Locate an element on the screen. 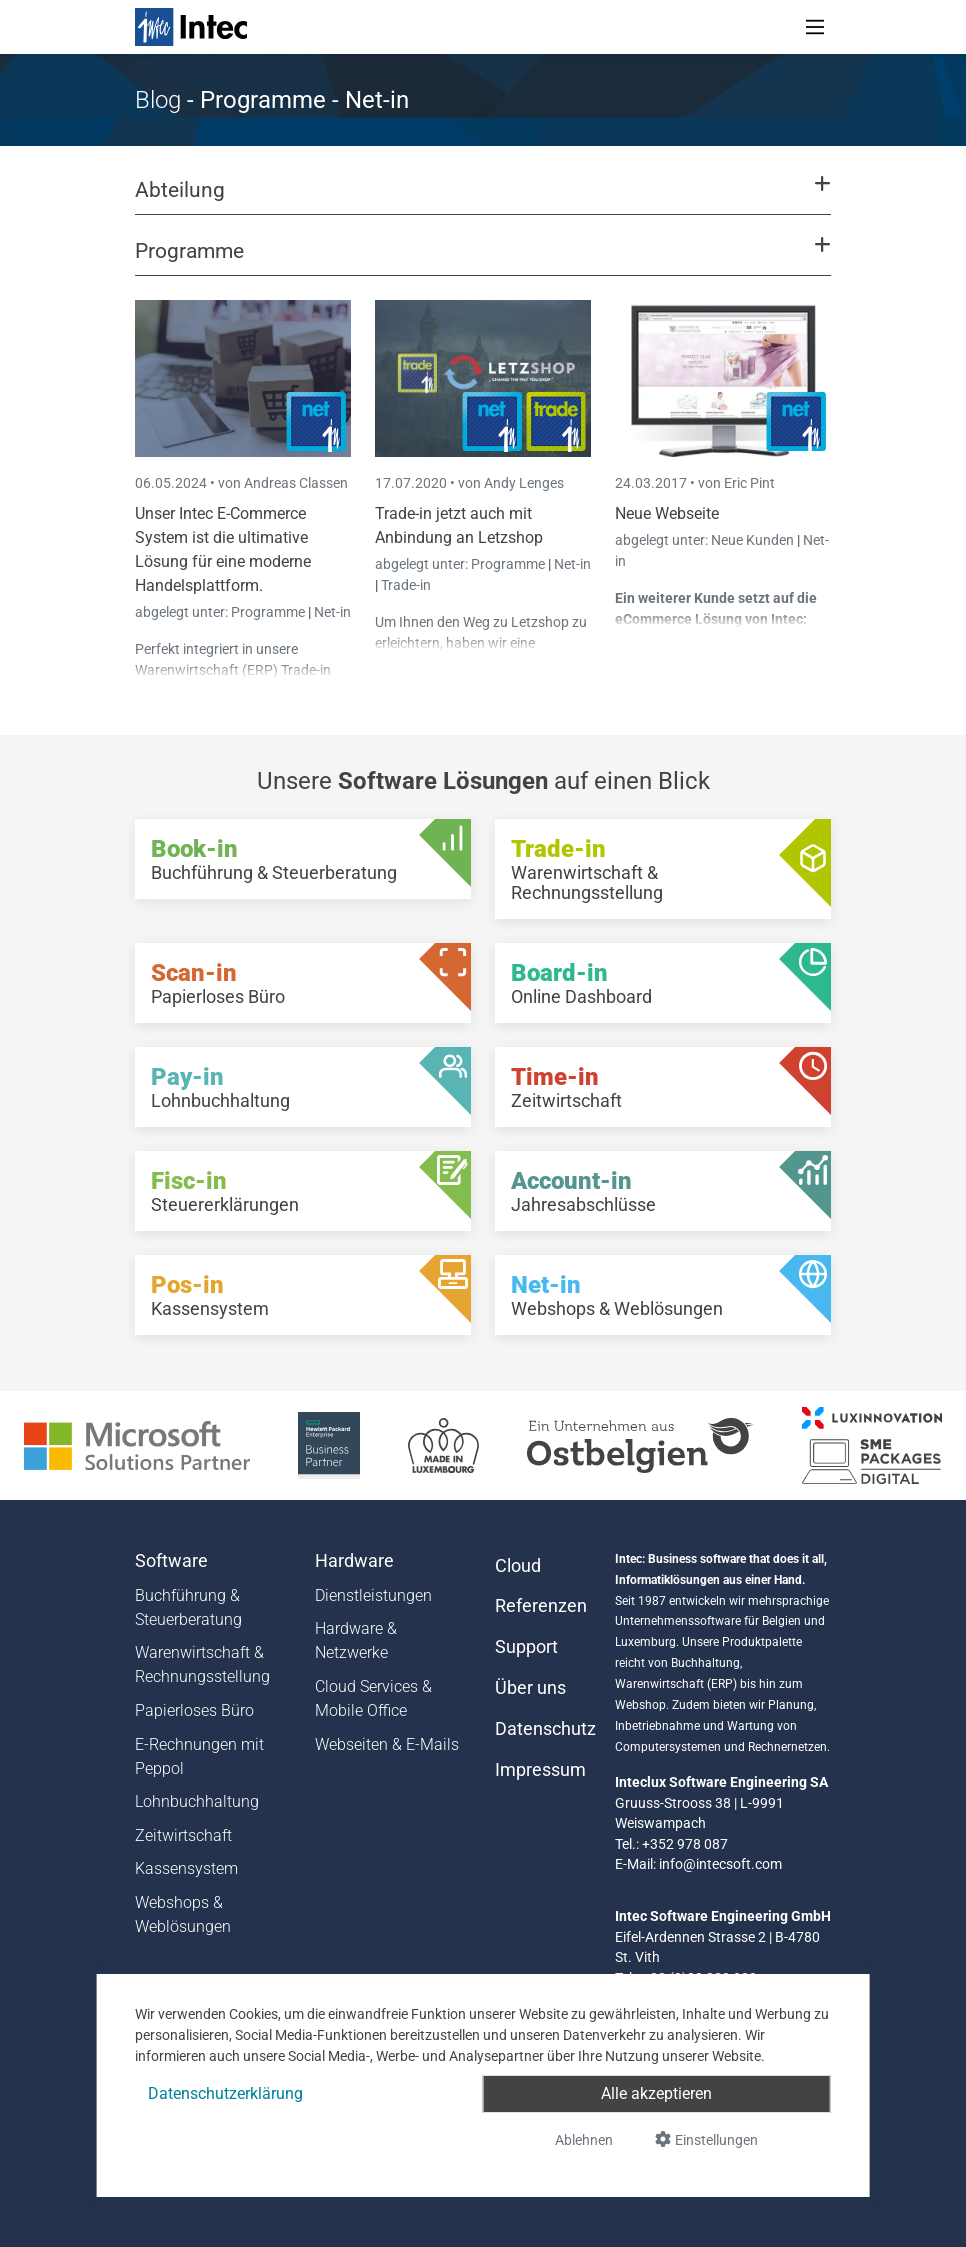  Warenwirtschaft & Rechnungsstellung is located at coordinates (202, 1664).